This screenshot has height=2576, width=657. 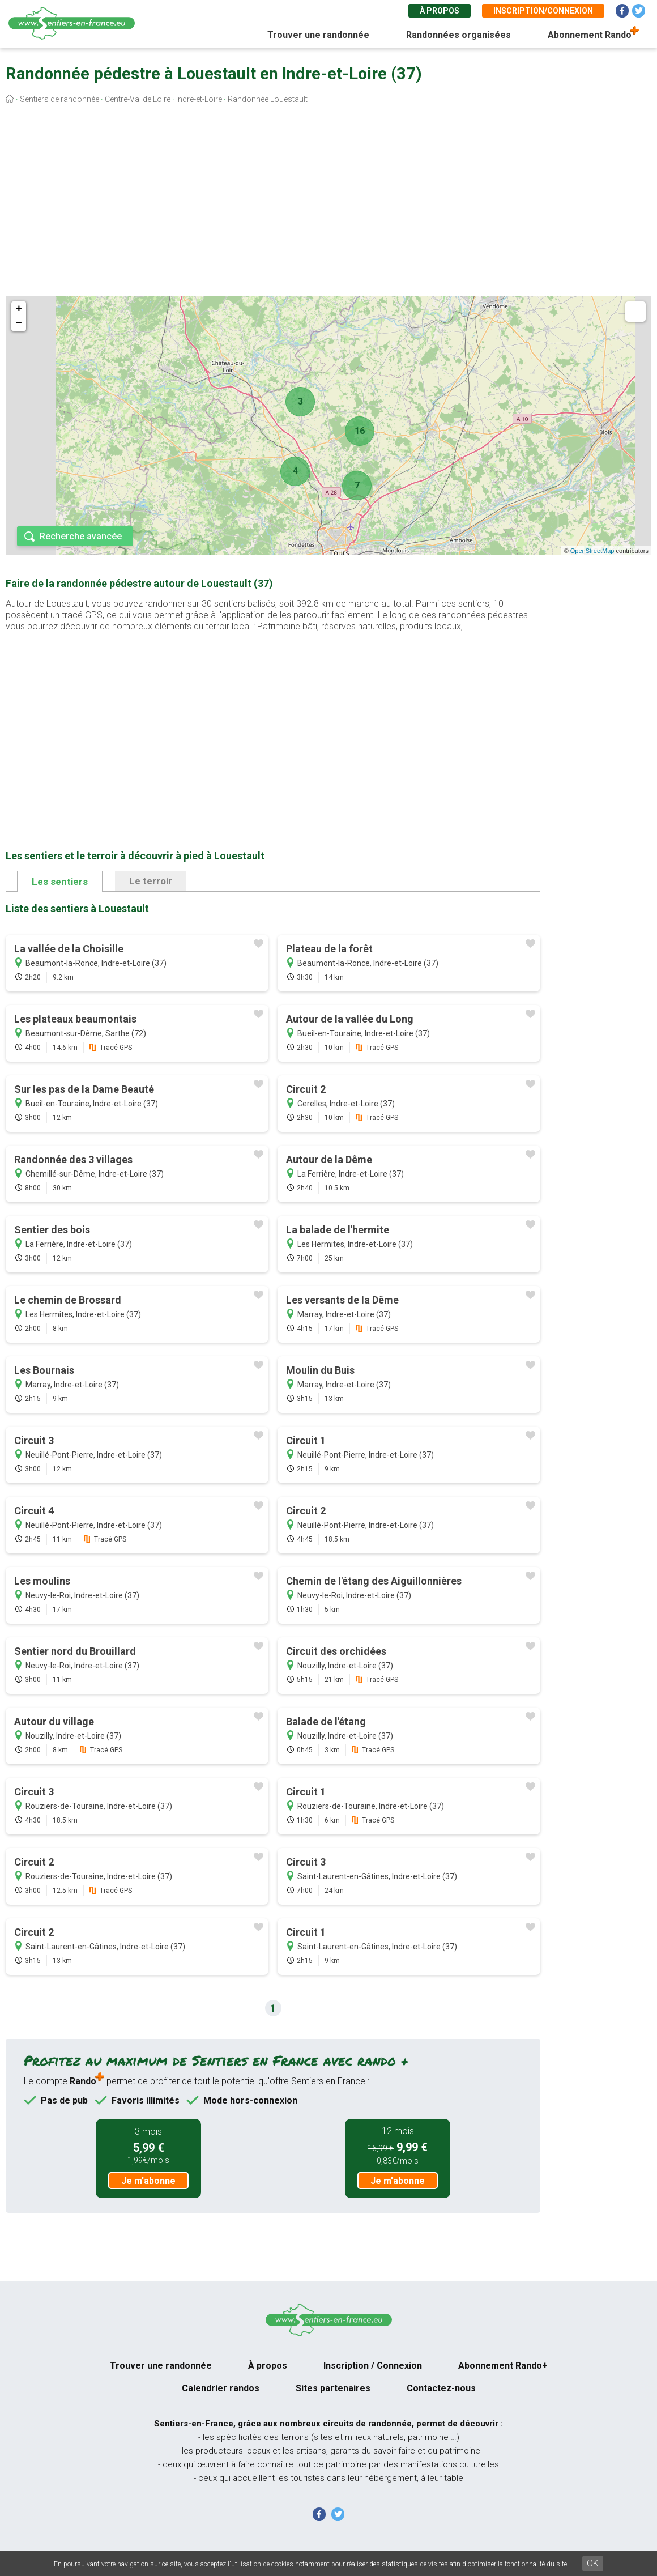 I want to click on Je m'abonne, so click(x=148, y=2180).